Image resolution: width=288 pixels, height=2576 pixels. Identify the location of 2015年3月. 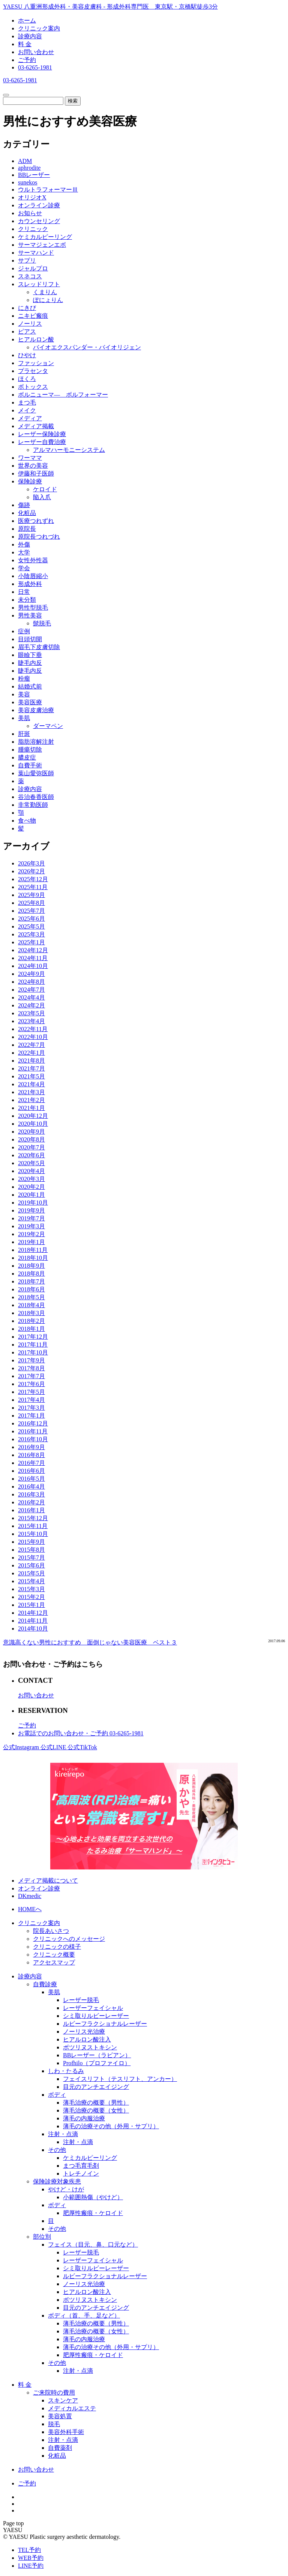
(31, 1589).